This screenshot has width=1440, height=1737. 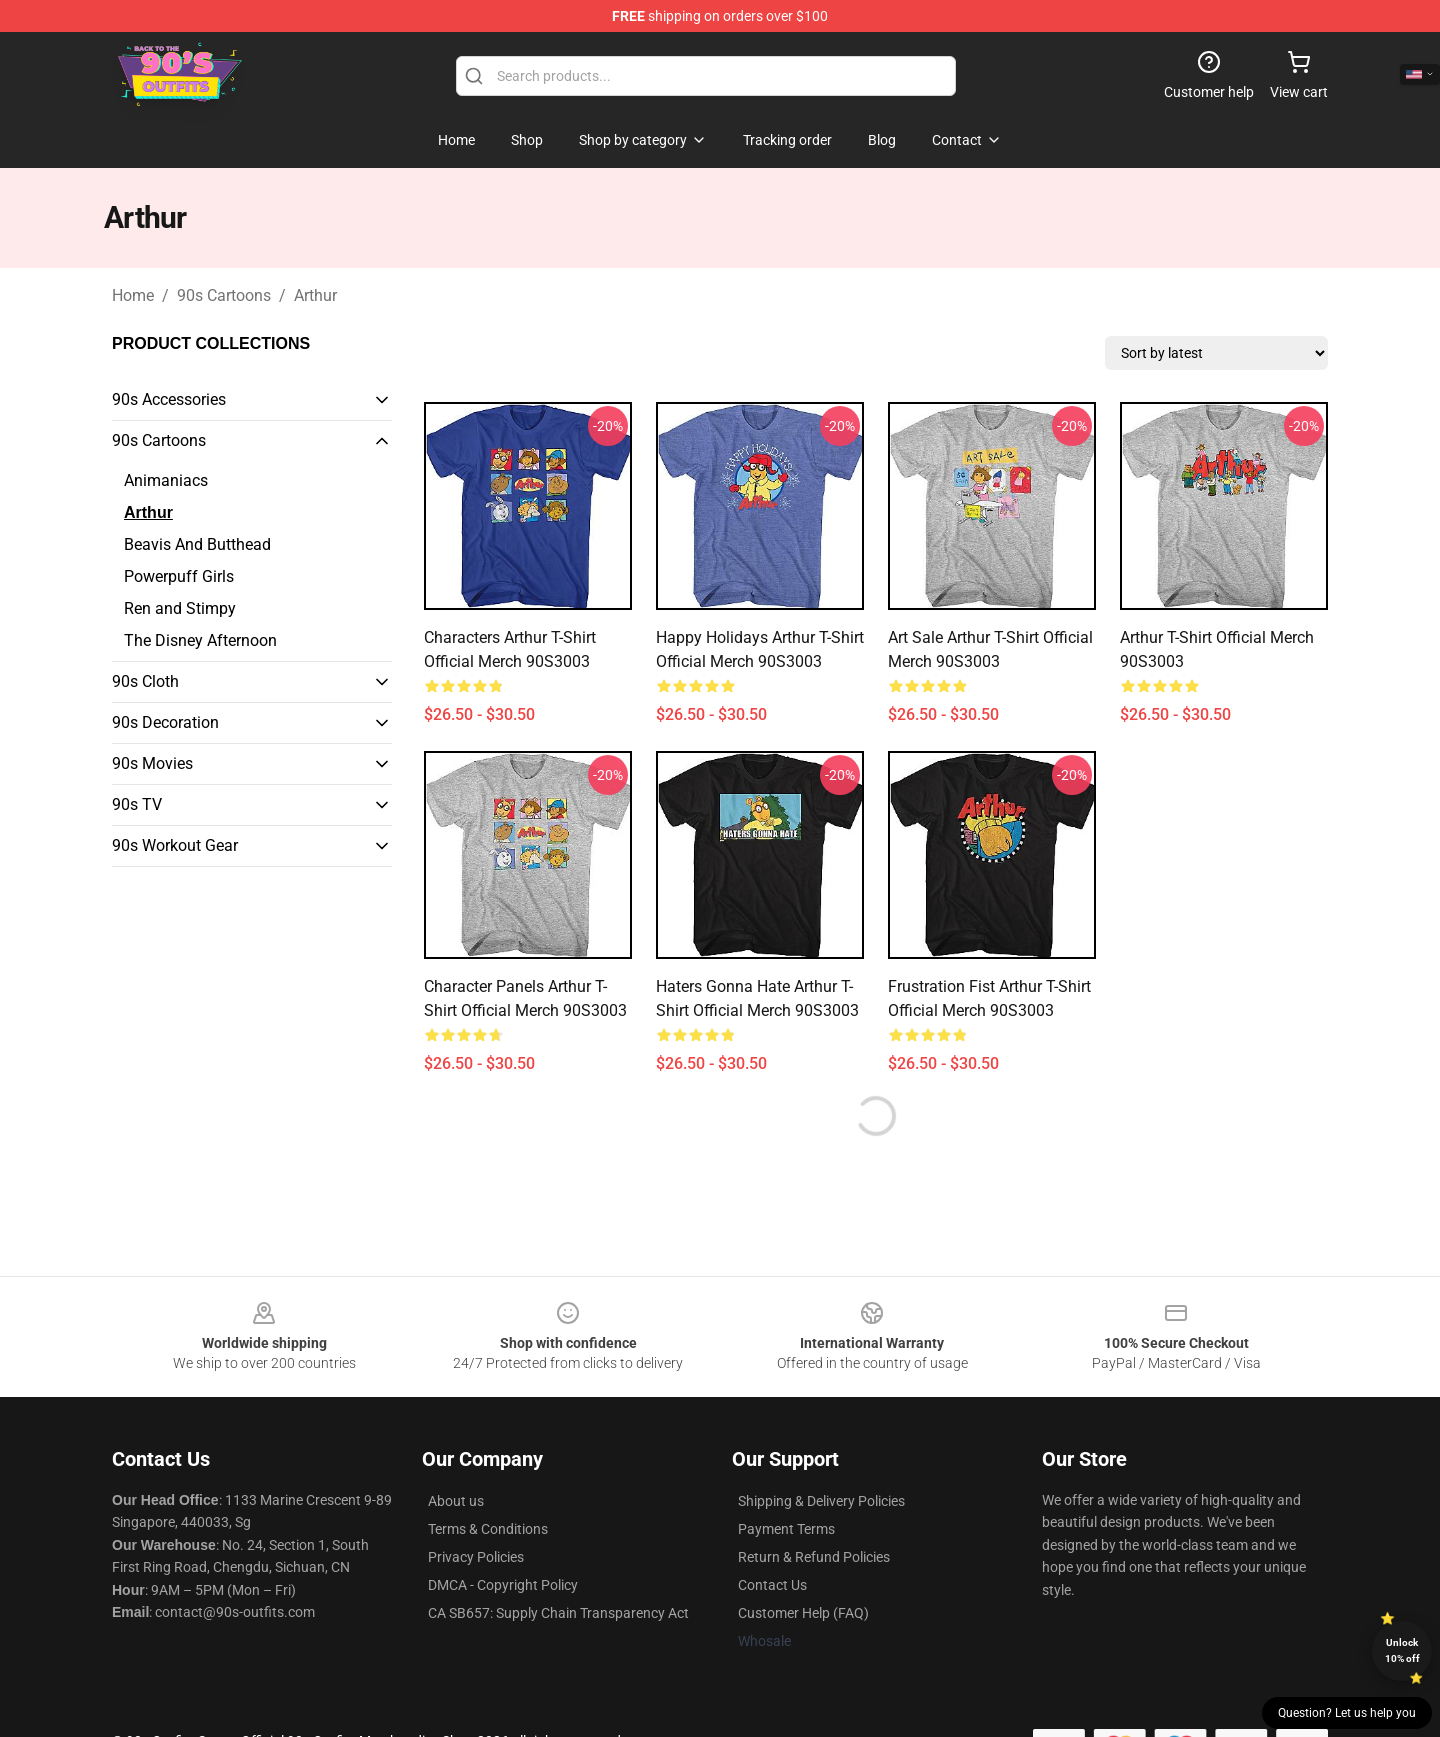 What do you see at coordinates (200, 640) in the screenshot?
I see `The Disney Afternoon` at bounding box center [200, 640].